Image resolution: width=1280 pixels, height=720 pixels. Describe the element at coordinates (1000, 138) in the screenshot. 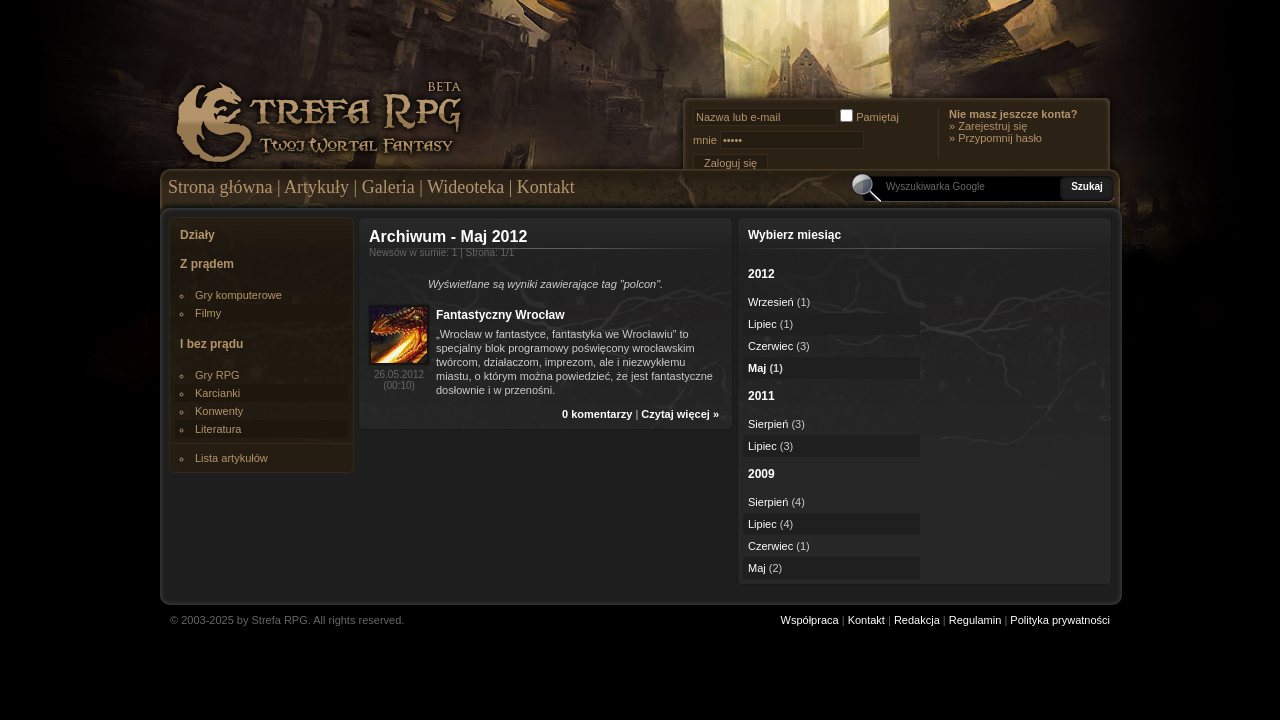

I see `Przypomnij hasło` at that location.